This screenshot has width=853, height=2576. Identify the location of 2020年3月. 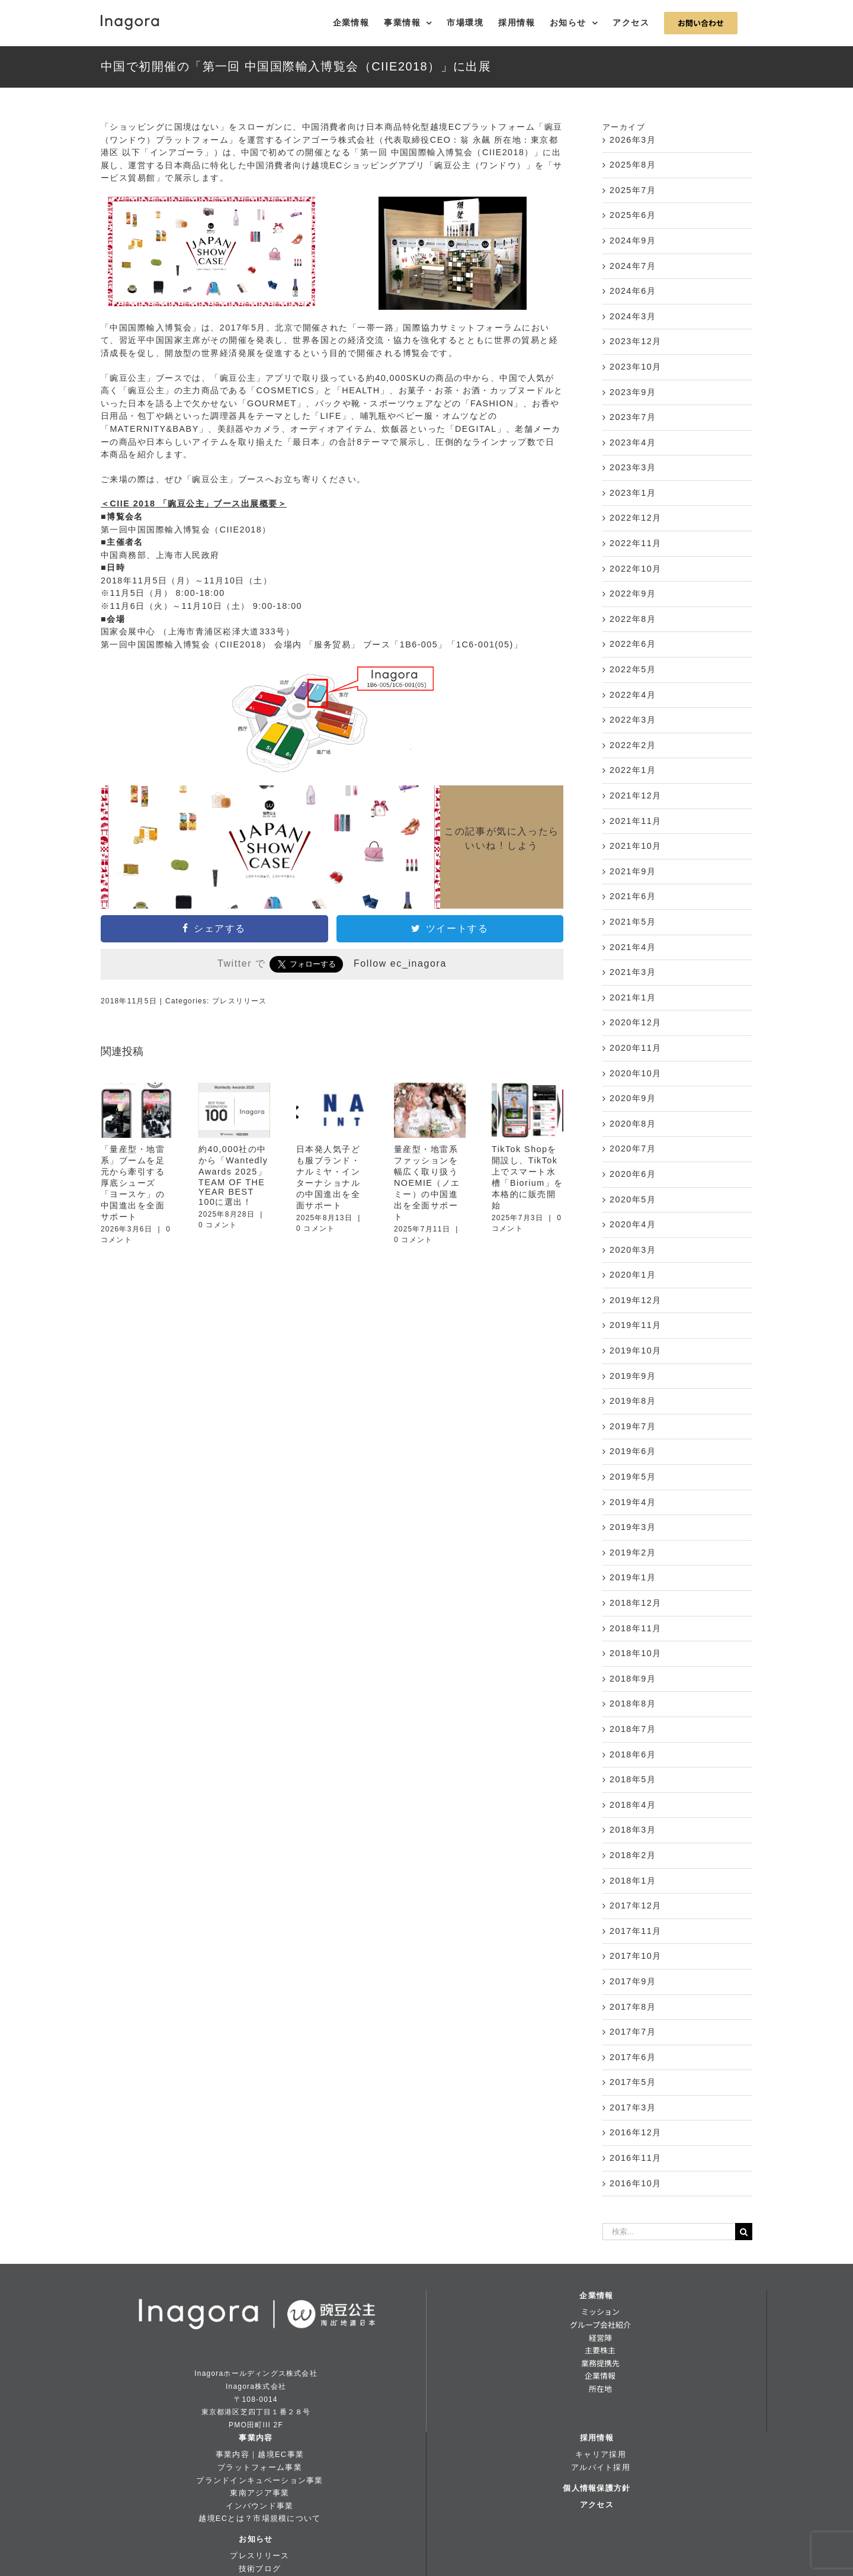
(633, 1250).